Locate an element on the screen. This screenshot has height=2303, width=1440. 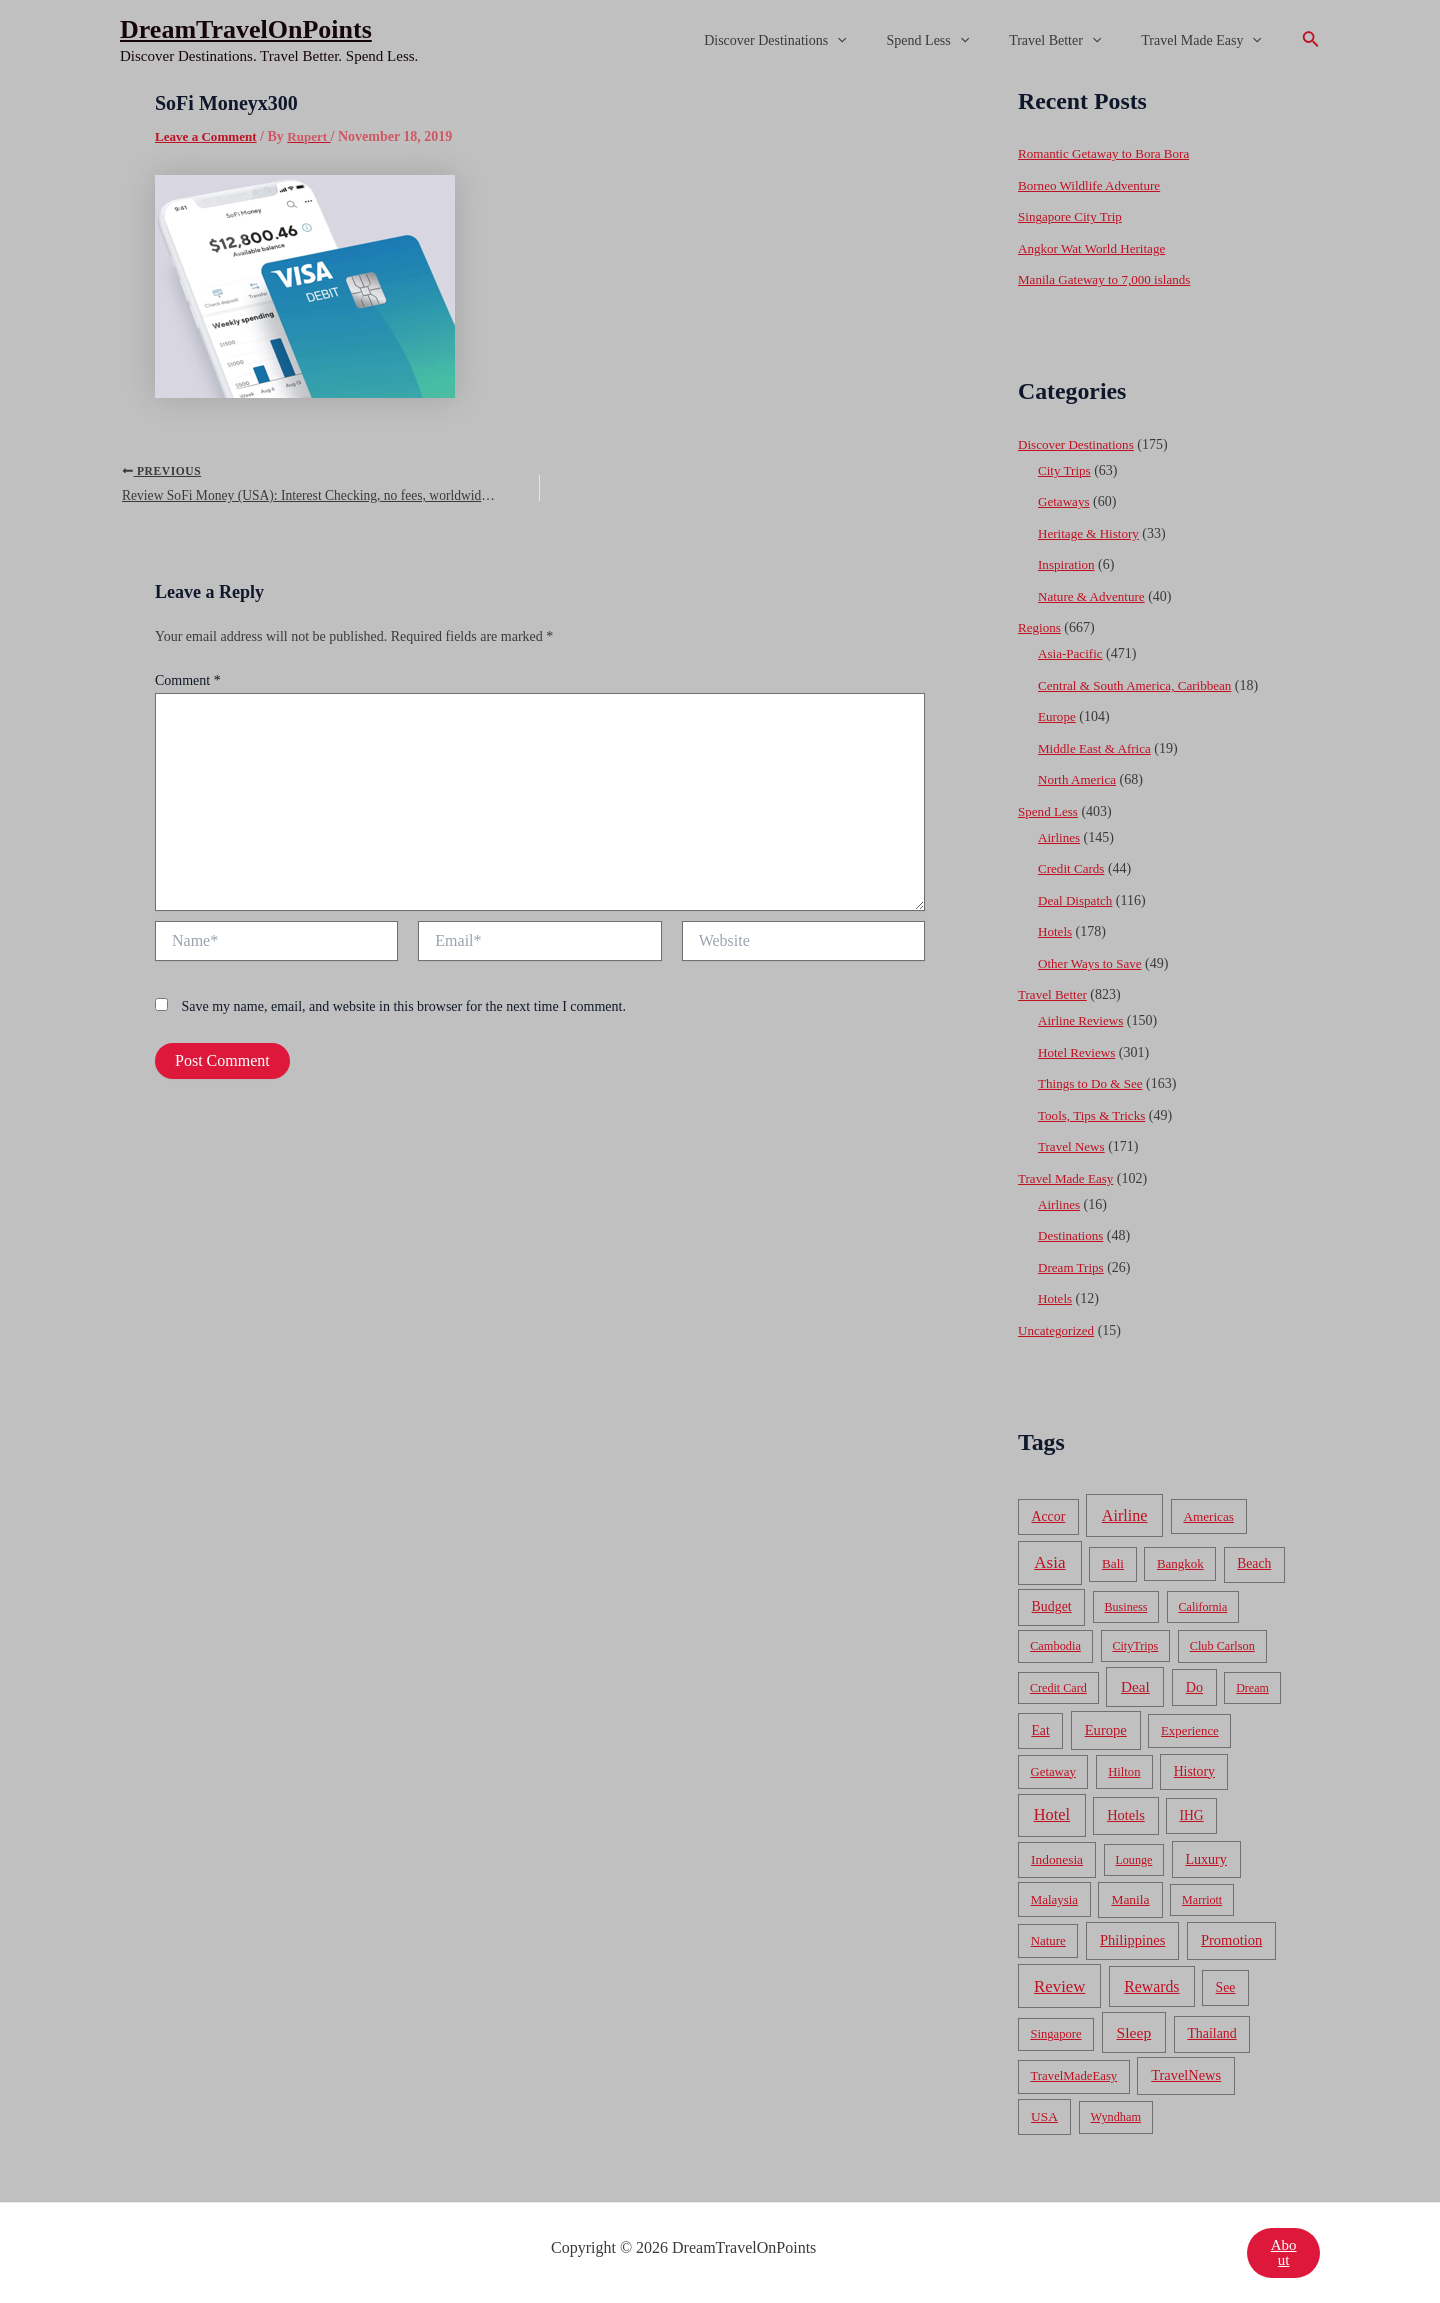
[application] is located at coordinates (879, 41).